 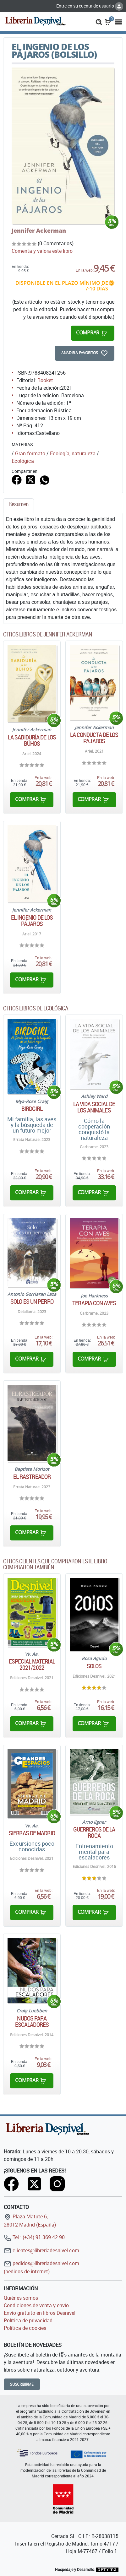 I want to click on Especial material 2021/2022, so click(x=32, y=1664).